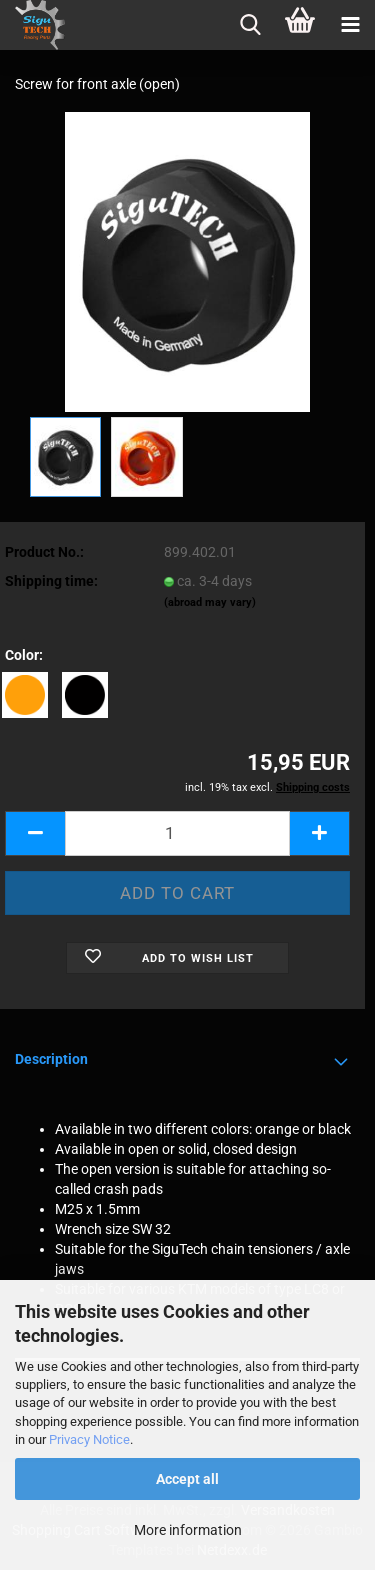  Describe the element at coordinates (250, 25) in the screenshot. I see `[searchbar toggle button]` at that location.